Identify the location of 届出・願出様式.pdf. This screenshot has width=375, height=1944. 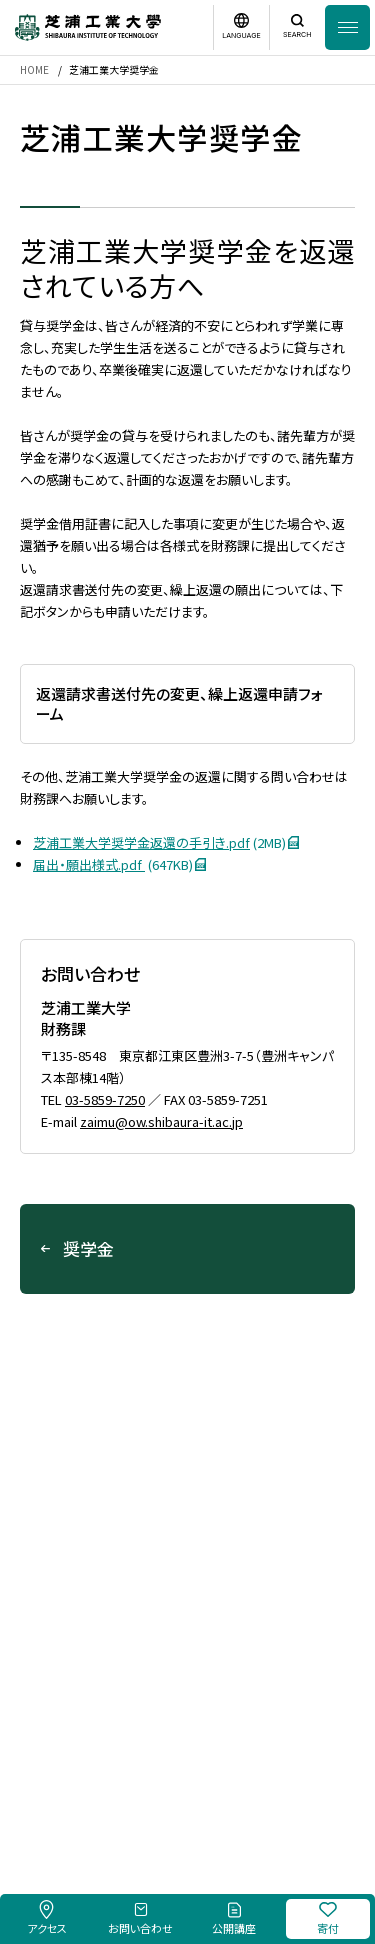
(126, 864).